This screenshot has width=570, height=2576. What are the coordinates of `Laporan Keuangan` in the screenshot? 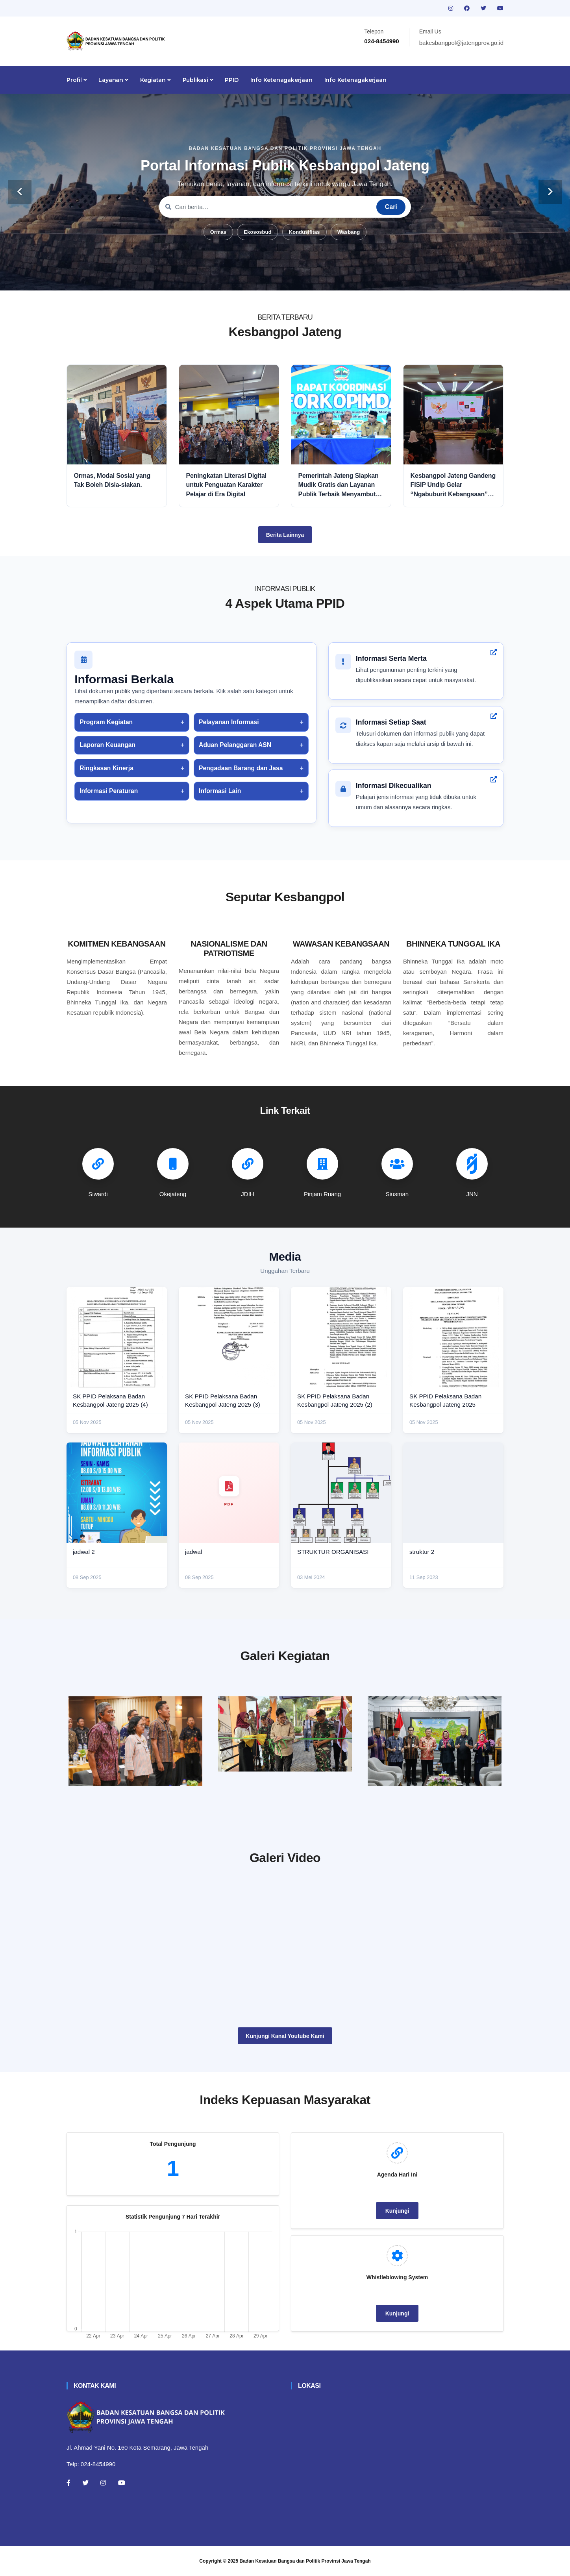 It's located at (107, 745).